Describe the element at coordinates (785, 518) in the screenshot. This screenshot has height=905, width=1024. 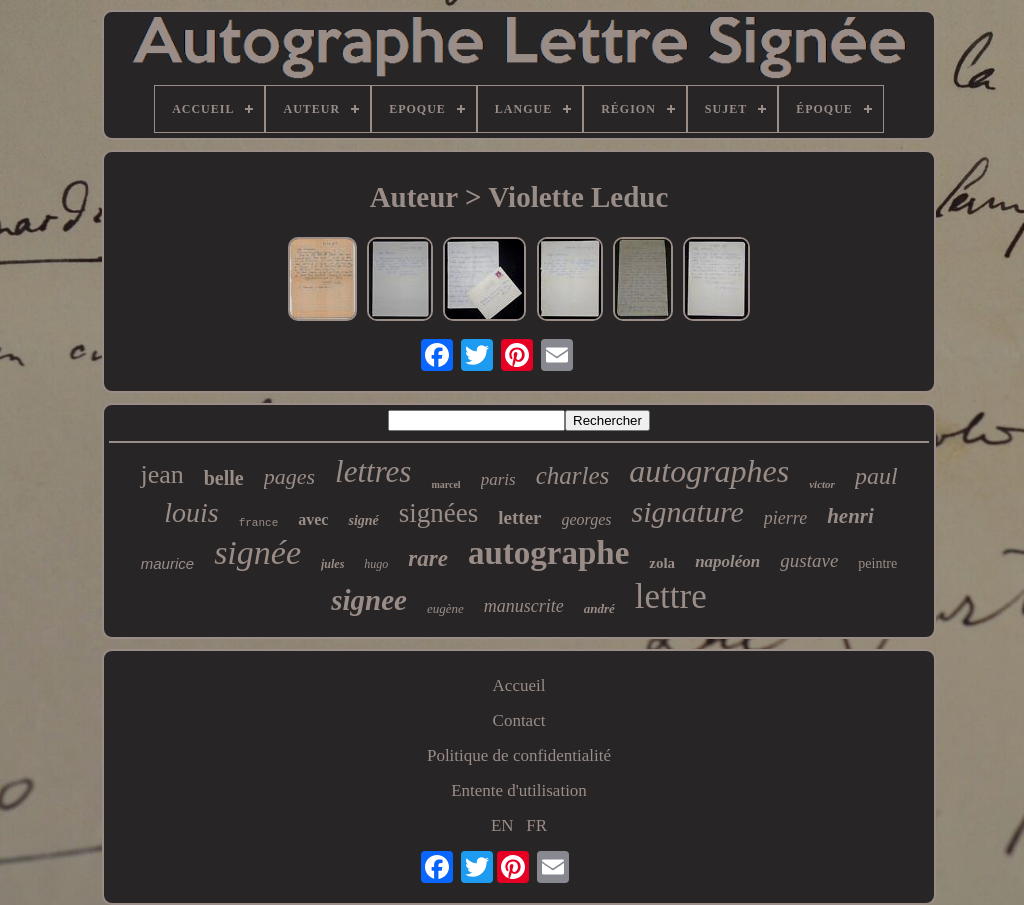
I see `pierre` at that location.